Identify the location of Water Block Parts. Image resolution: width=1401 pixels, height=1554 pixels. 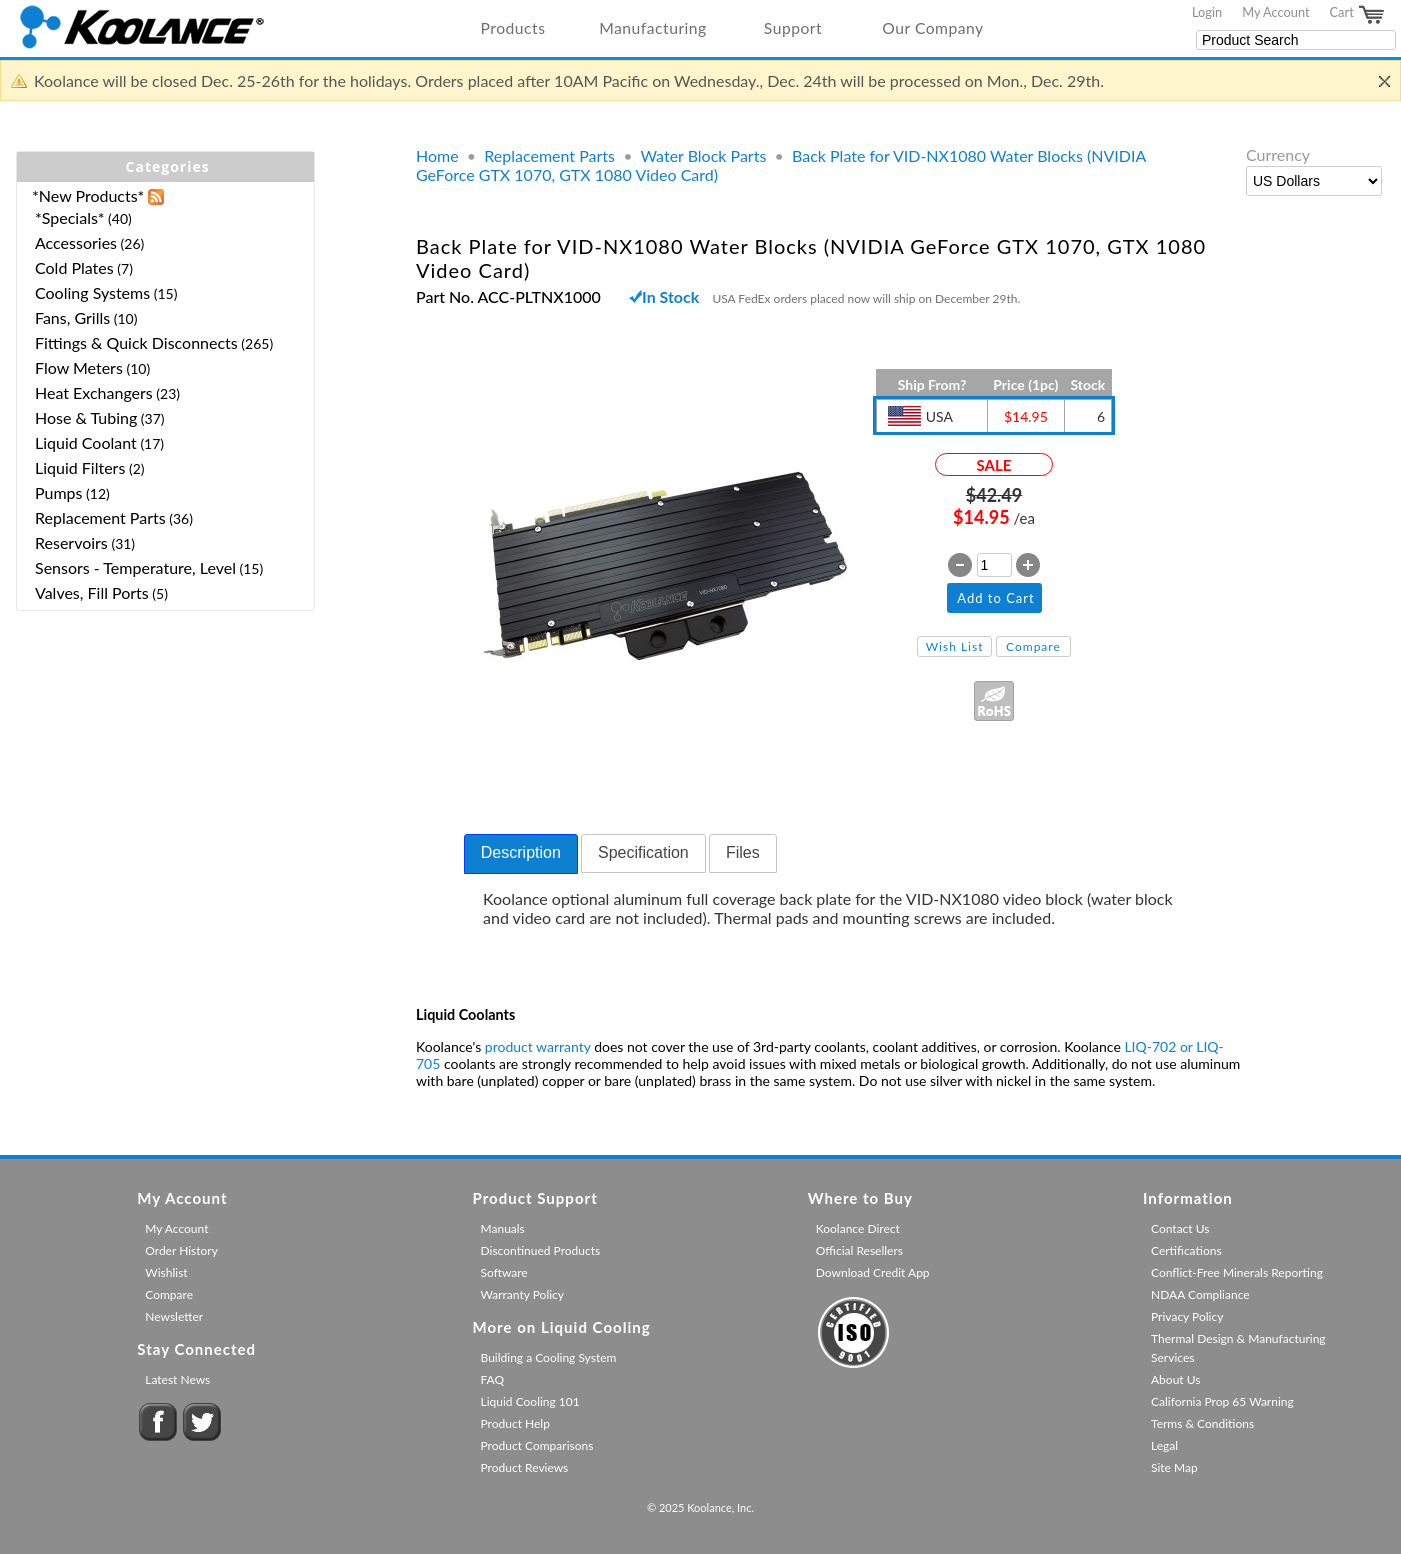
(703, 155).